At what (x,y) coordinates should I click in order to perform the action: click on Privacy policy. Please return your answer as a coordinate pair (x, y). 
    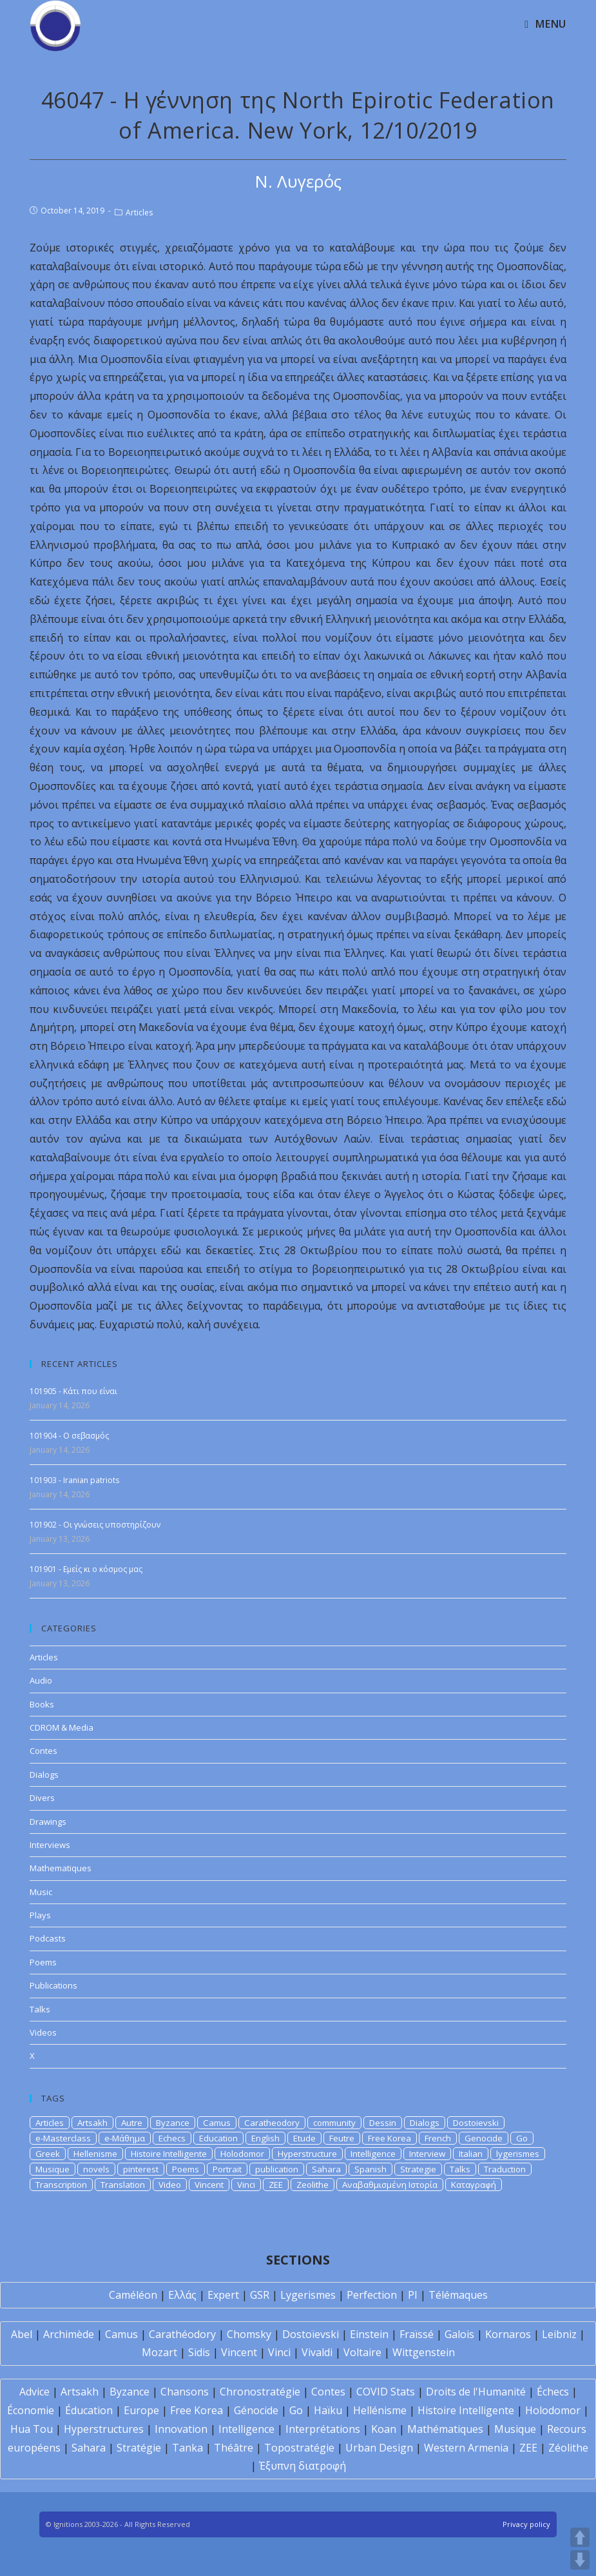
    Looking at the image, I should click on (526, 2524).